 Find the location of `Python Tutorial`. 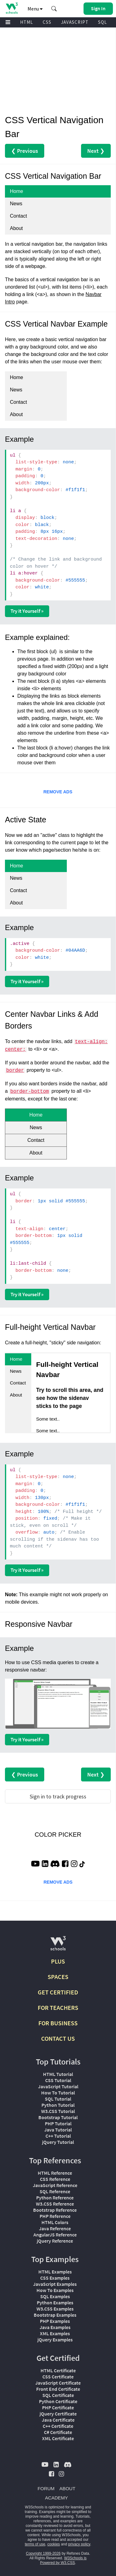

Python Tutorial is located at coordinates (58, 2105).